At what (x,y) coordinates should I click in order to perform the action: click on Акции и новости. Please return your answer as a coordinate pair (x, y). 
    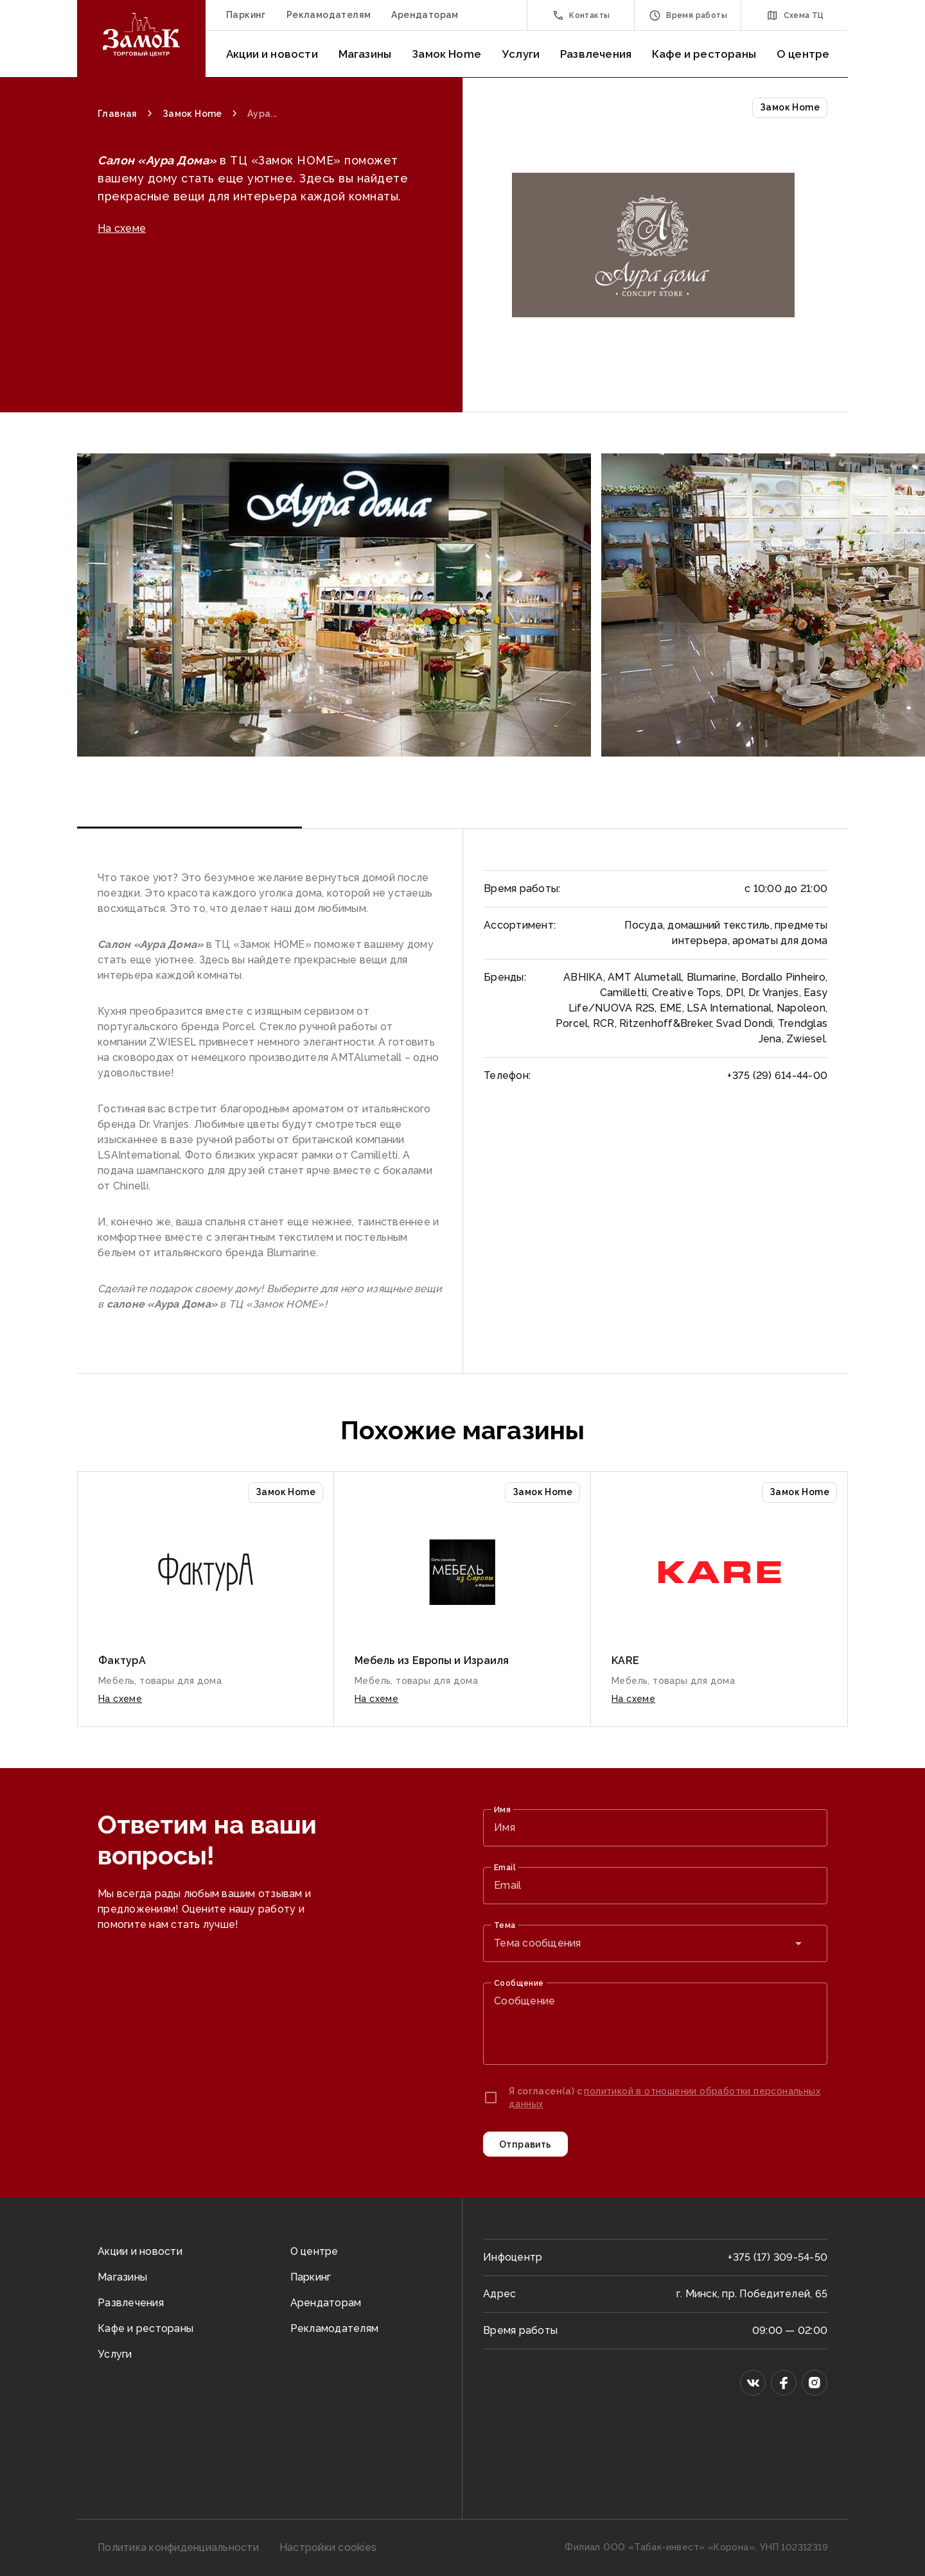
    Looking at the image, I should click on (272, 54).